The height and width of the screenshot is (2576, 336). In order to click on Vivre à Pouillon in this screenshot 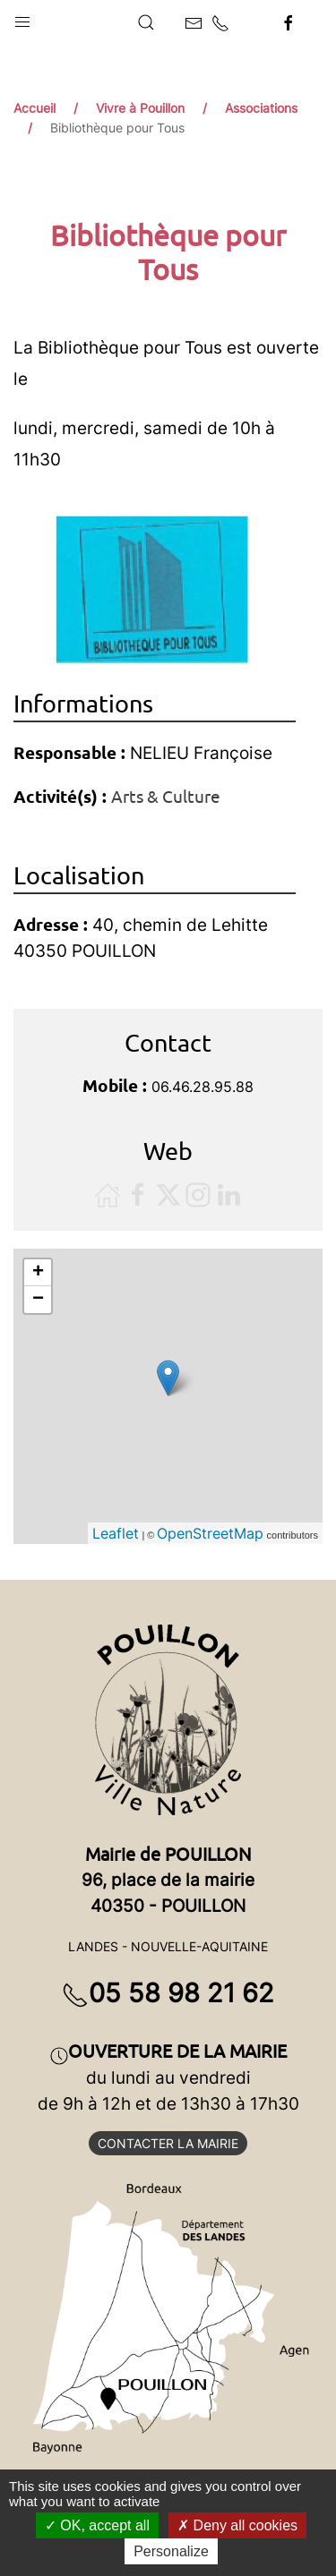, I will do `click(140, 107)`.